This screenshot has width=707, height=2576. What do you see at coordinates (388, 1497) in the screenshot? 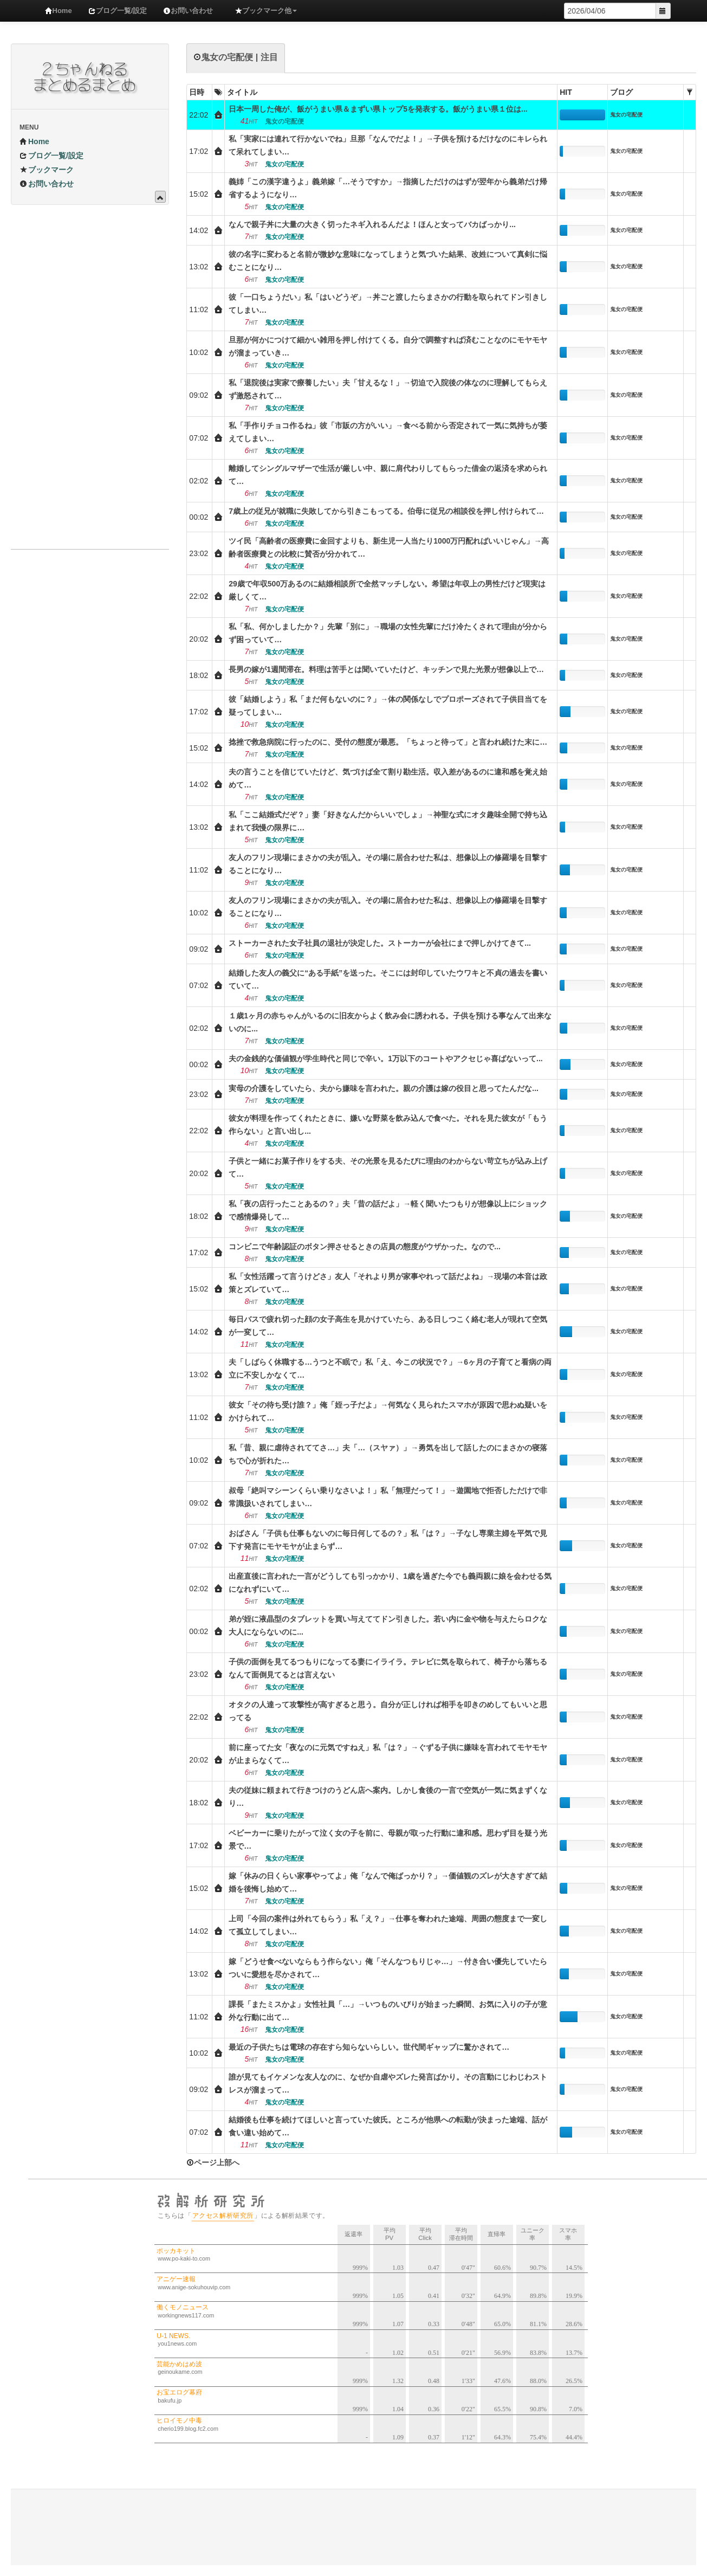
I see `叔母「絶叫マシーンくらい乗りなさいよ！」私「無理だって！」→遊園地で拒否しただけで非常識扱いされてしまい…` at bounding box center [388, 1497].